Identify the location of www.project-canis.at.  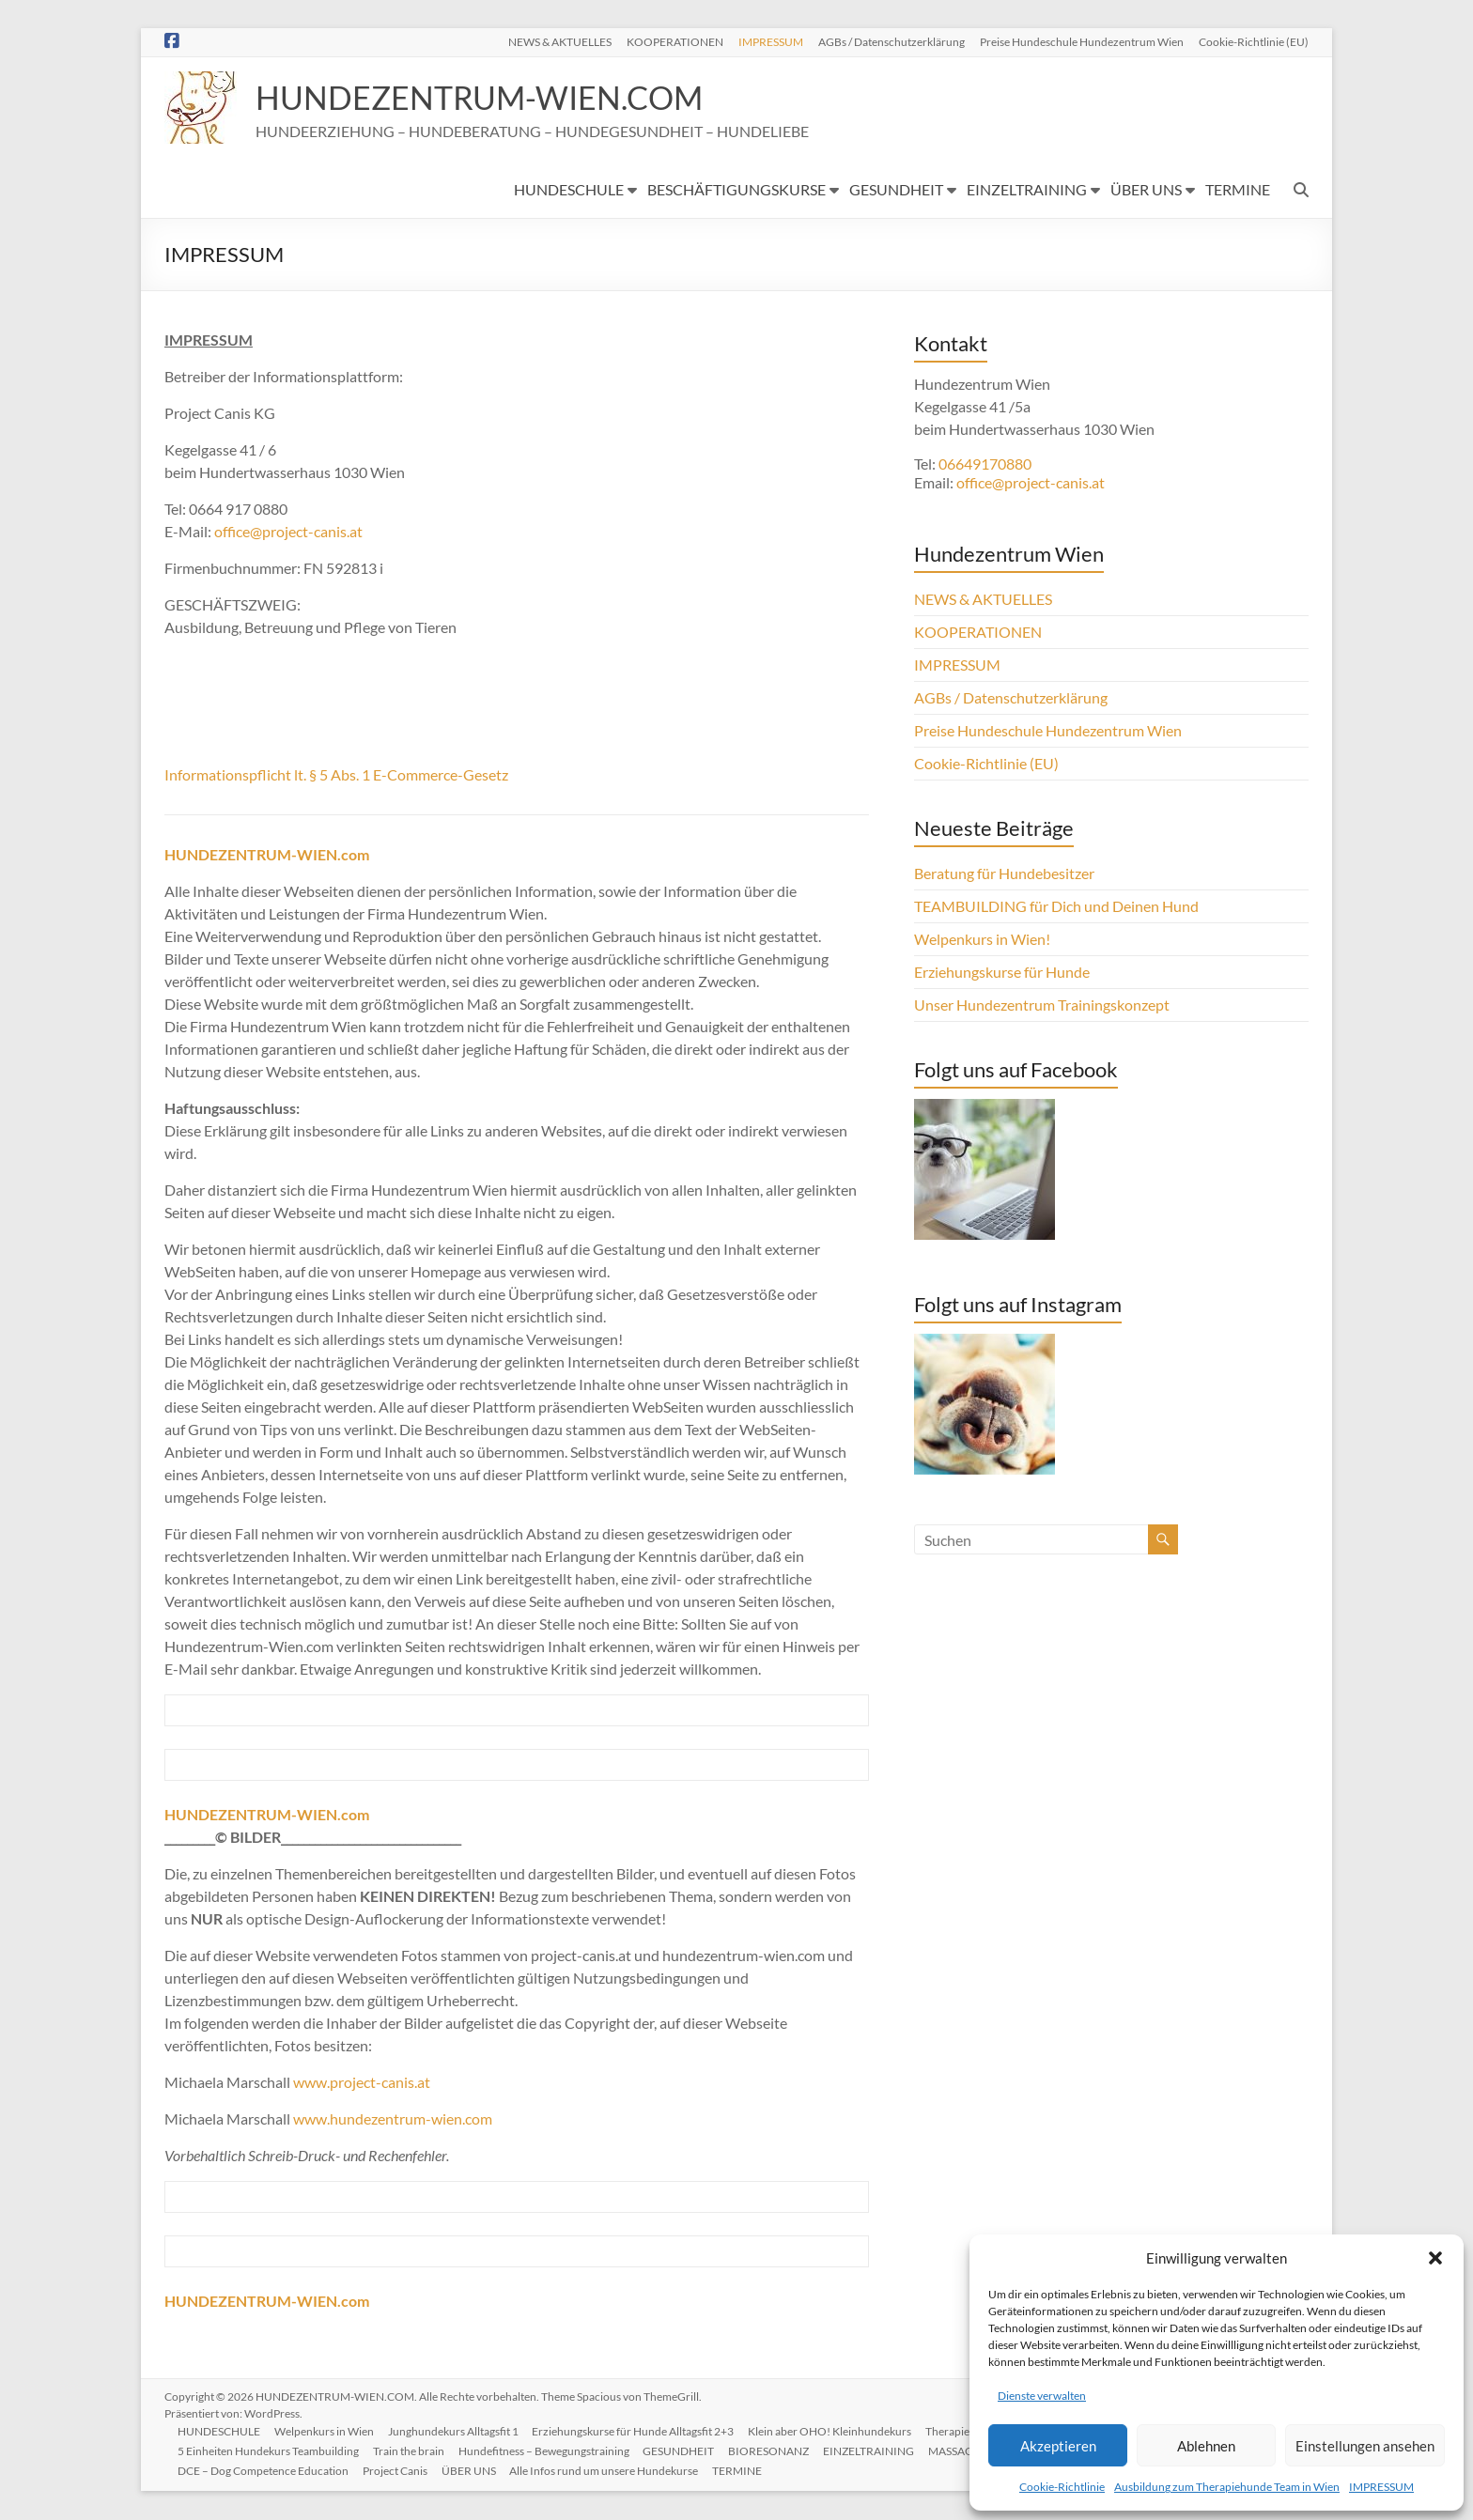
(361, 2083).